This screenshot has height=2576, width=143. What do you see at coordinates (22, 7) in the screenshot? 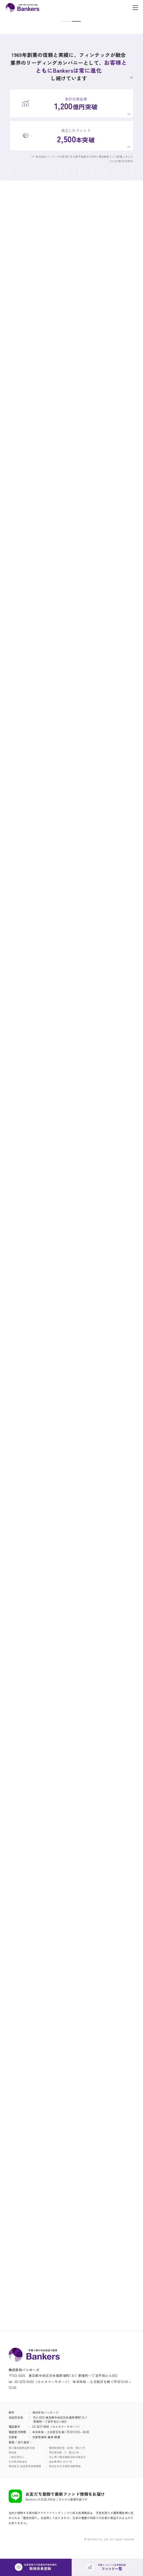
I see `Bankers(バンカーズ) | 貸付型(融資型)クラウドファンディング(ソーシャルレンディング)` at bounding box center [22, 7].